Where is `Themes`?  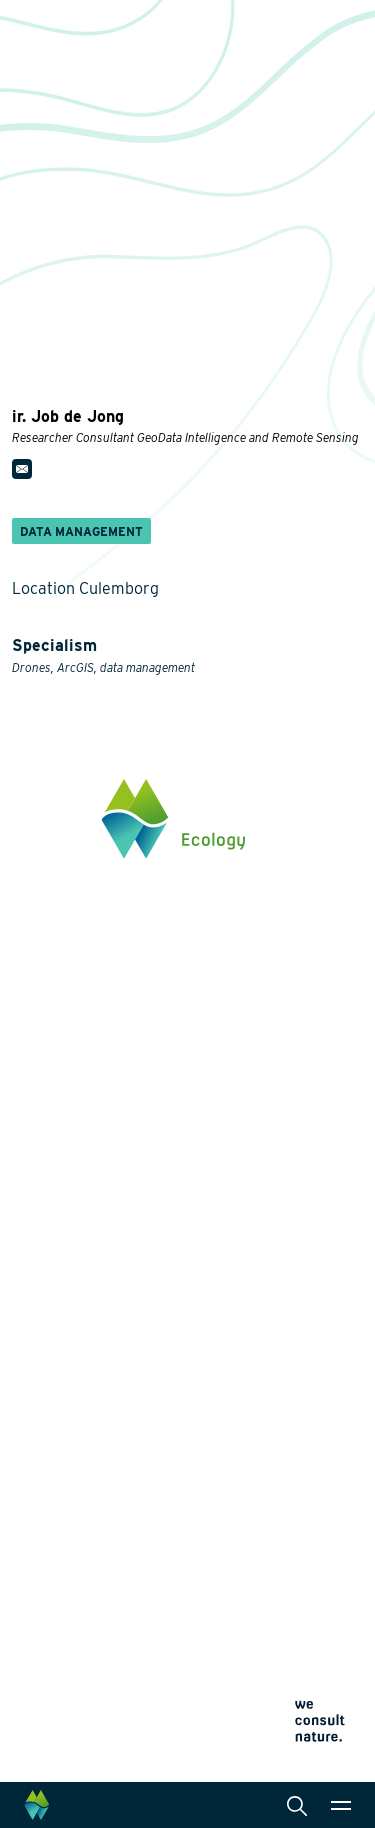
Themes is located at coordinates (38, 1201).